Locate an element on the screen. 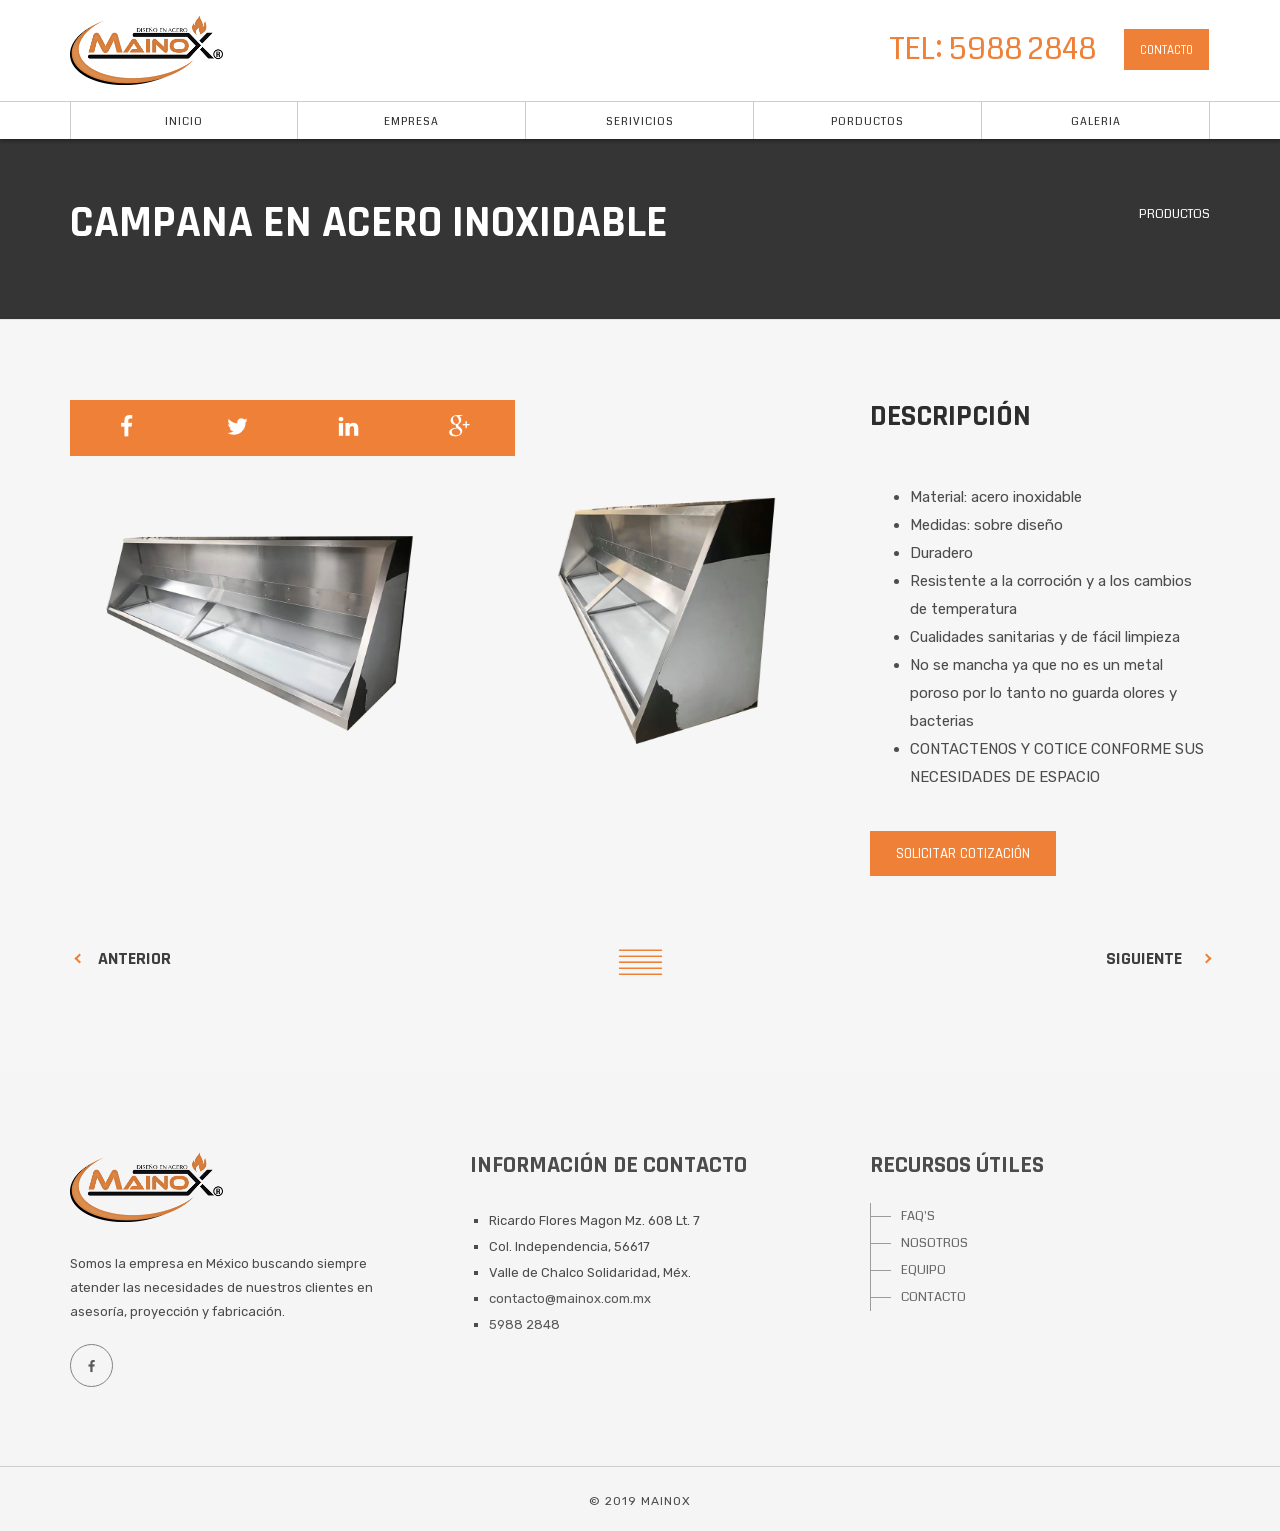 This screenshot has width=1280, height=1531. 5988 2848 is located at coordinates (524, 1324).